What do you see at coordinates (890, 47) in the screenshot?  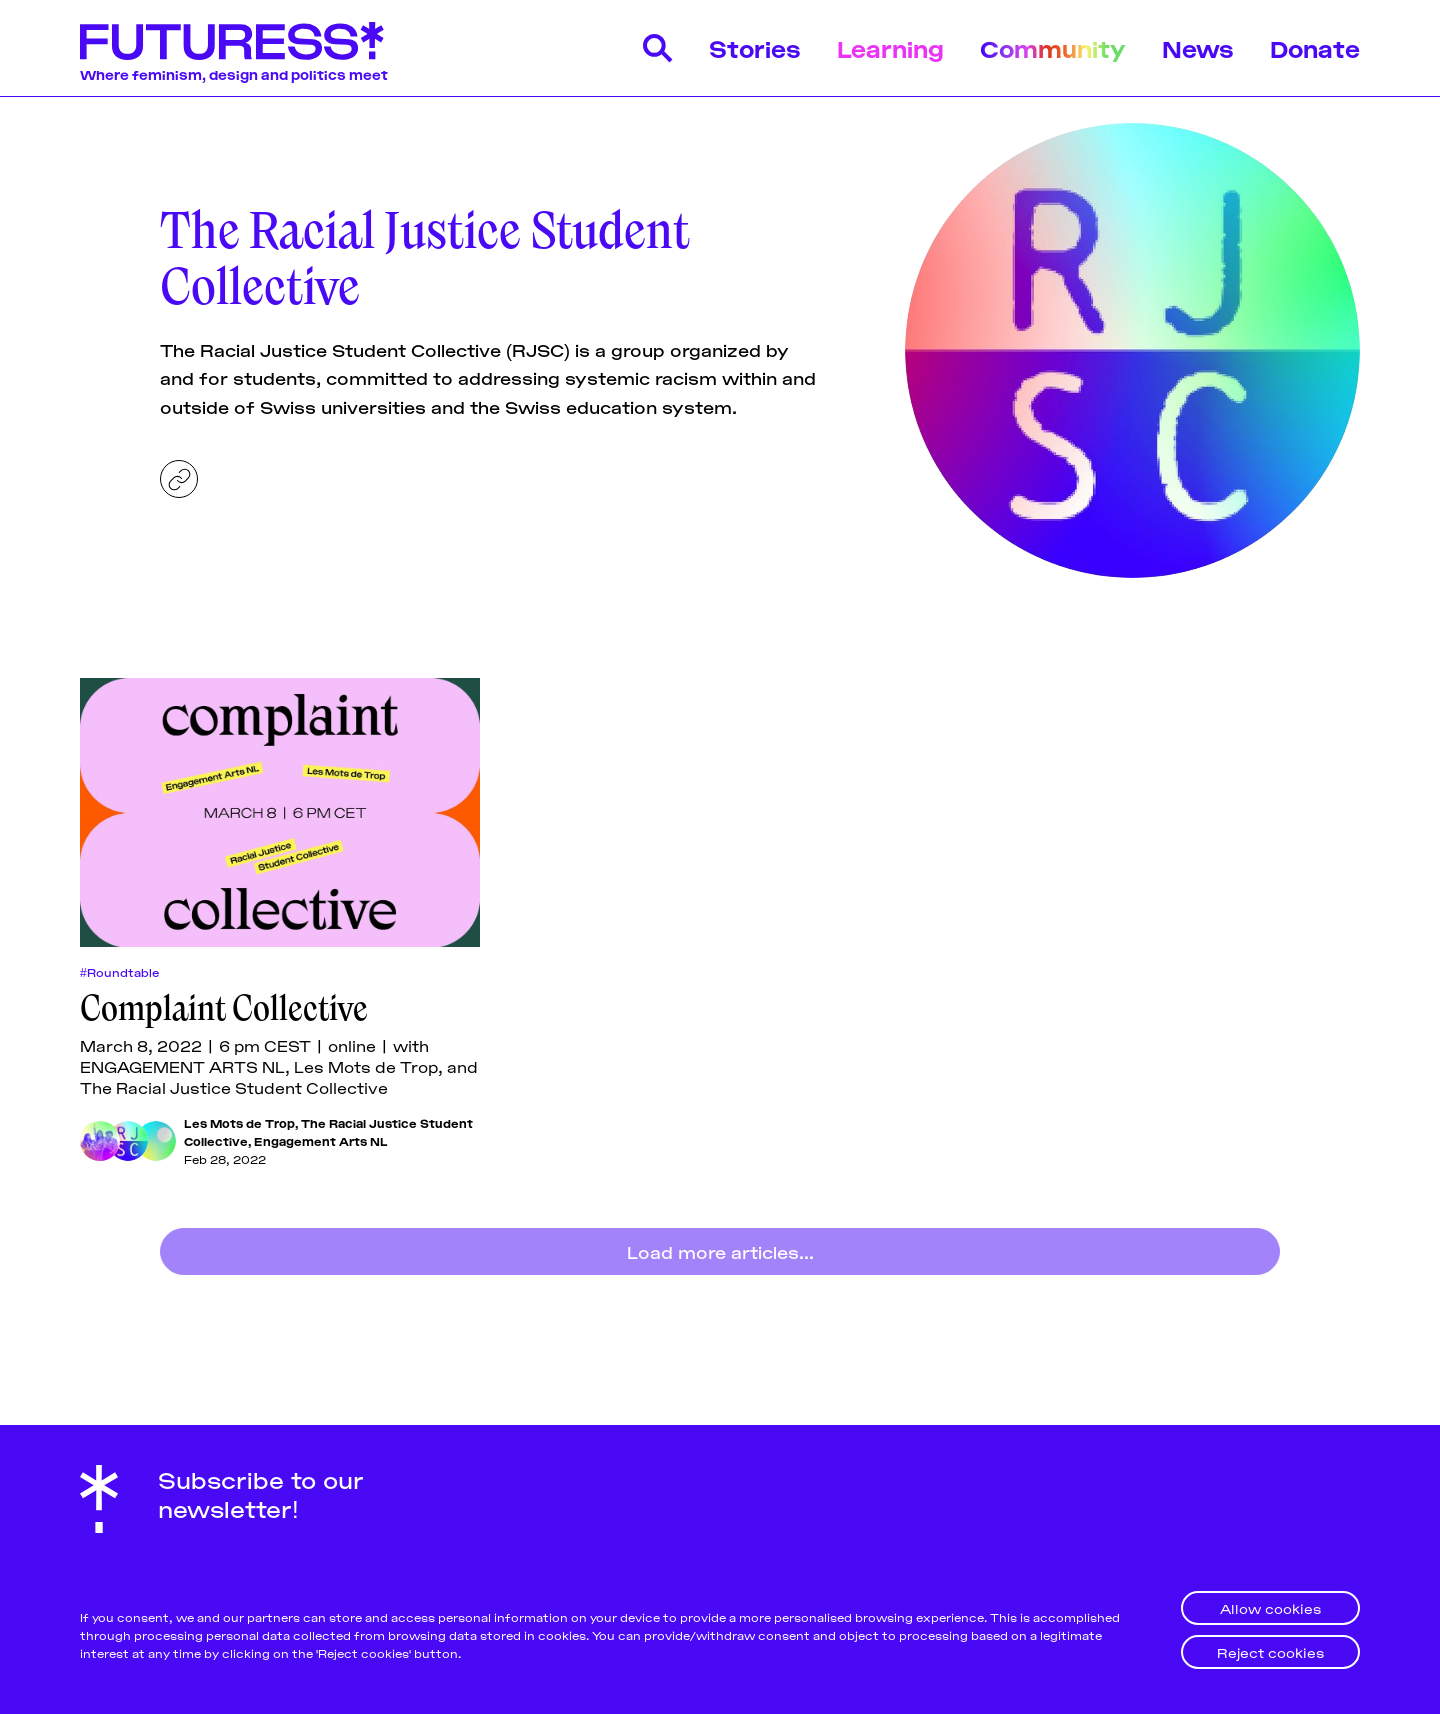 I see `Learning` at bounding box center [890, 47].